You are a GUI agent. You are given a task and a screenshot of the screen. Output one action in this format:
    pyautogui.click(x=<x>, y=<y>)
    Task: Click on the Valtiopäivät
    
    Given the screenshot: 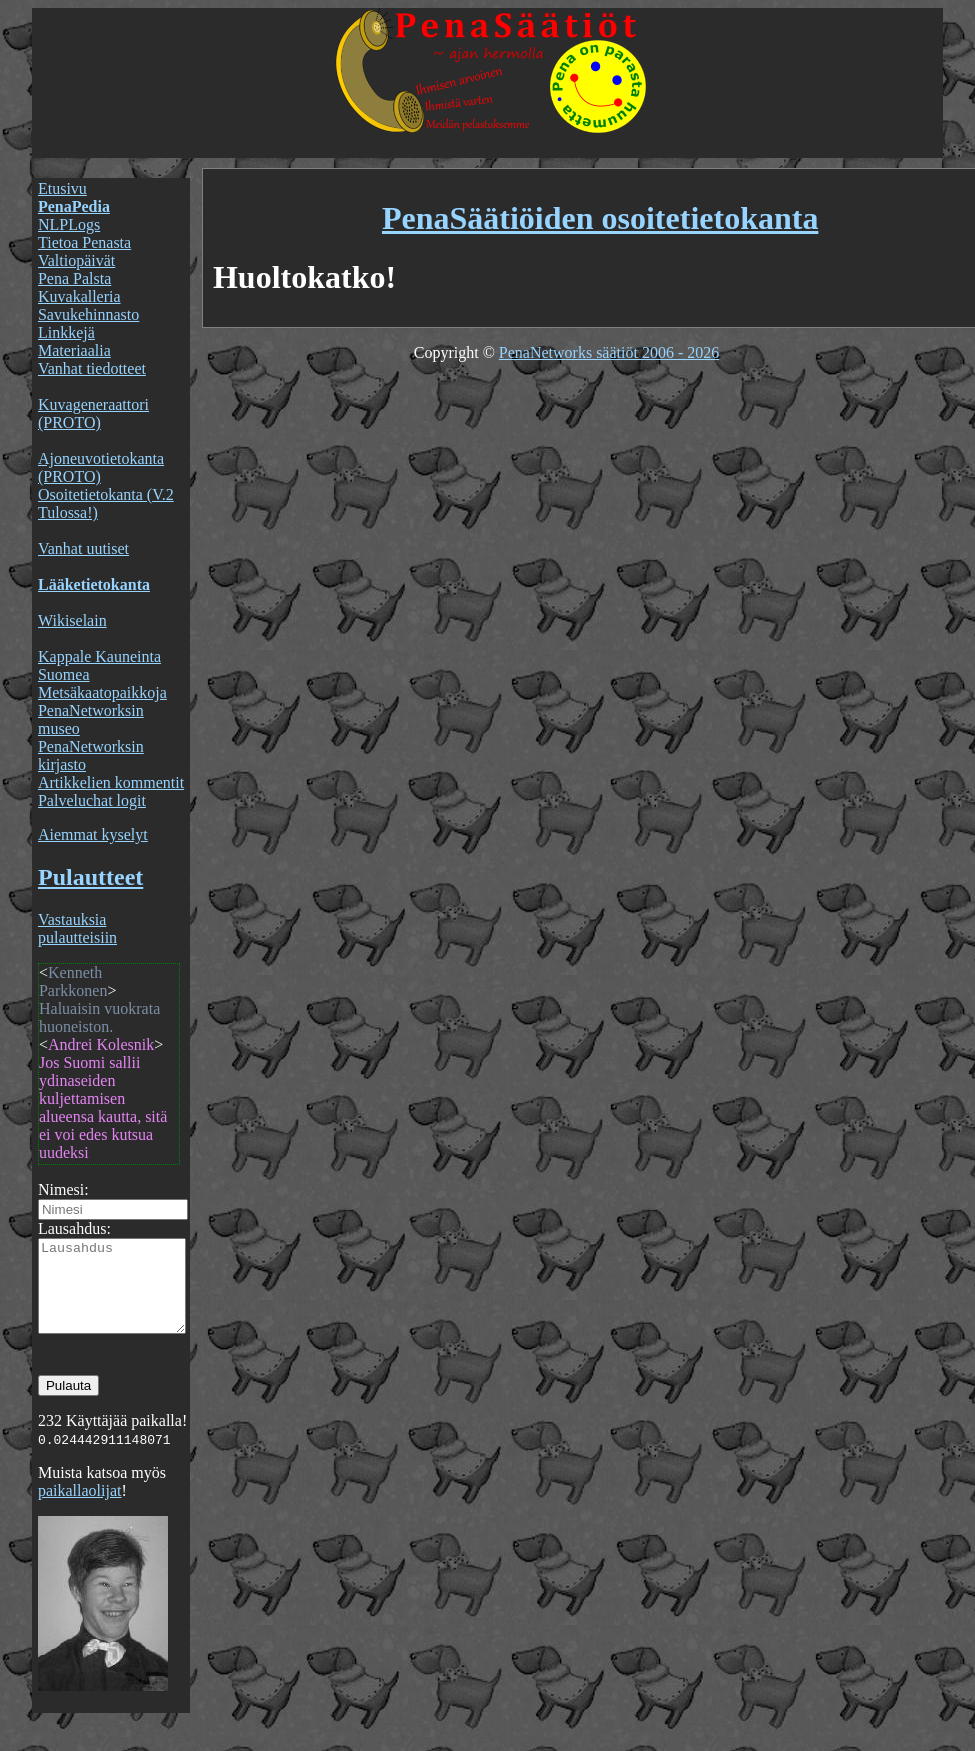 What is the action you would take?
    pyautogui.click(x=76, y=260)
    